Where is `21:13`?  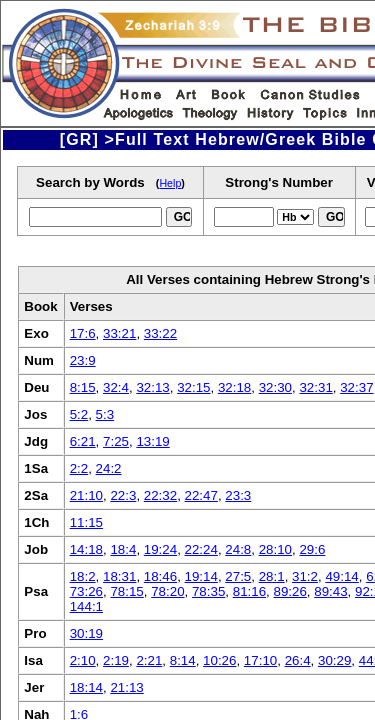 21:13 is located at coordinates (126, 687).